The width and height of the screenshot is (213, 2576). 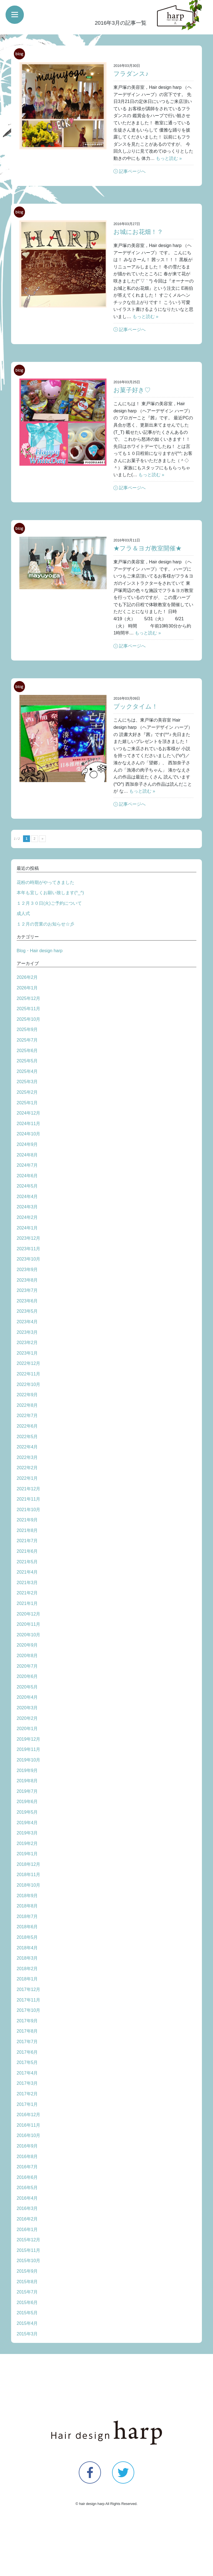 I want to click on 2017年12月, so click(x=28, y=1989).